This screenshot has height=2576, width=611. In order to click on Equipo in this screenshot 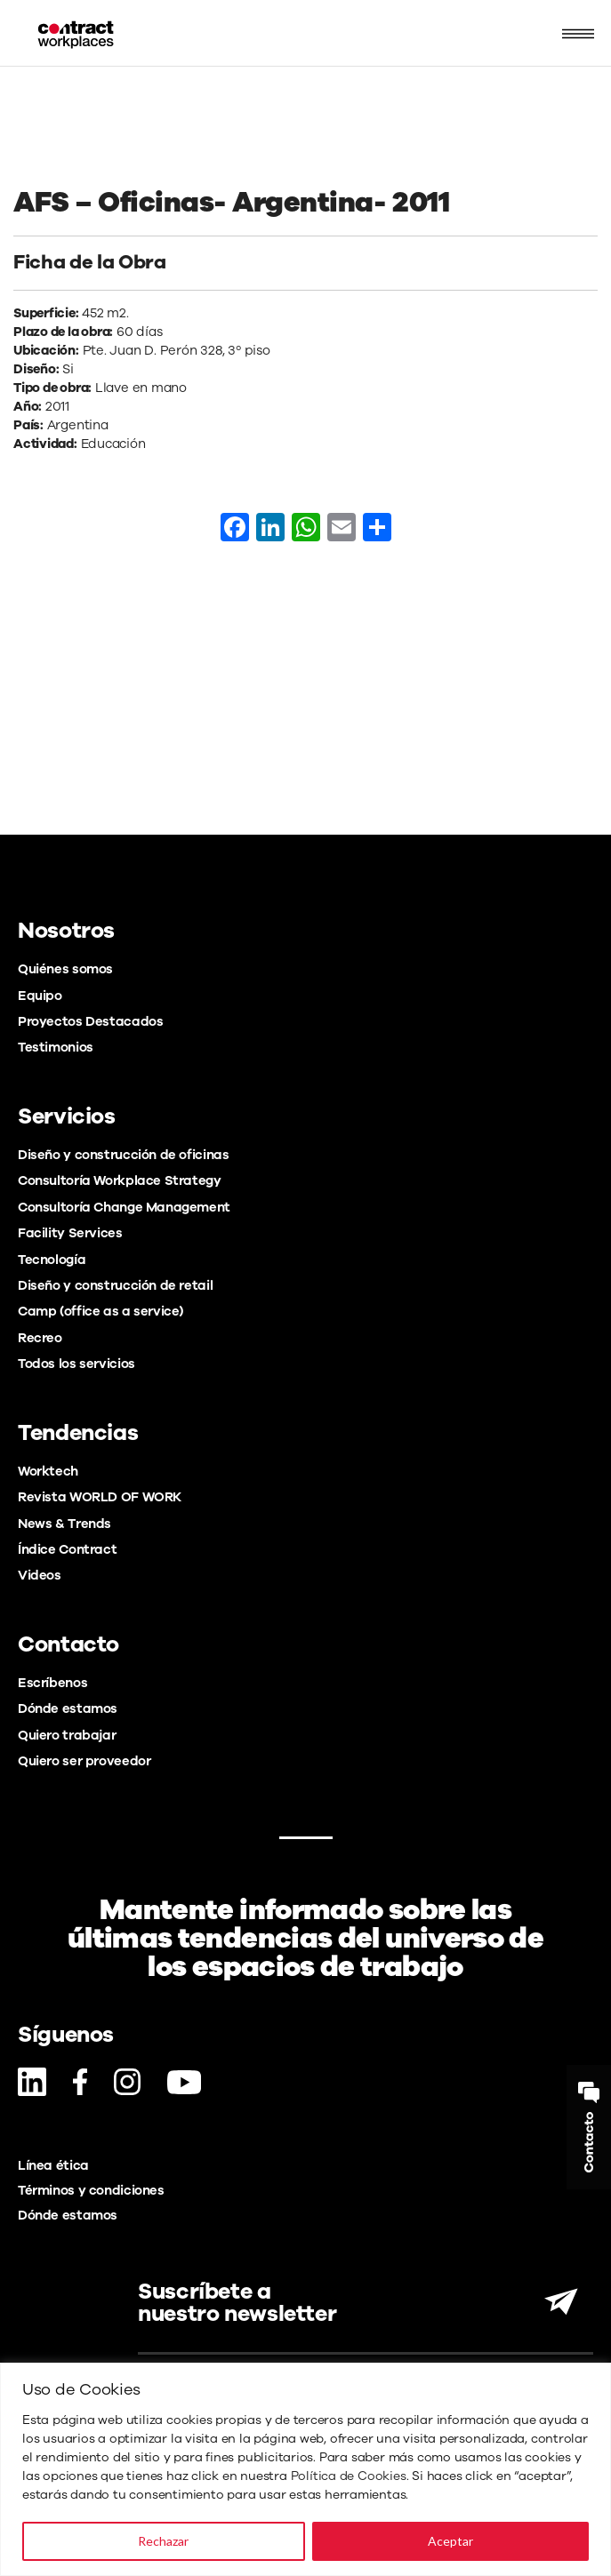, I will do `click(40, 995)`.